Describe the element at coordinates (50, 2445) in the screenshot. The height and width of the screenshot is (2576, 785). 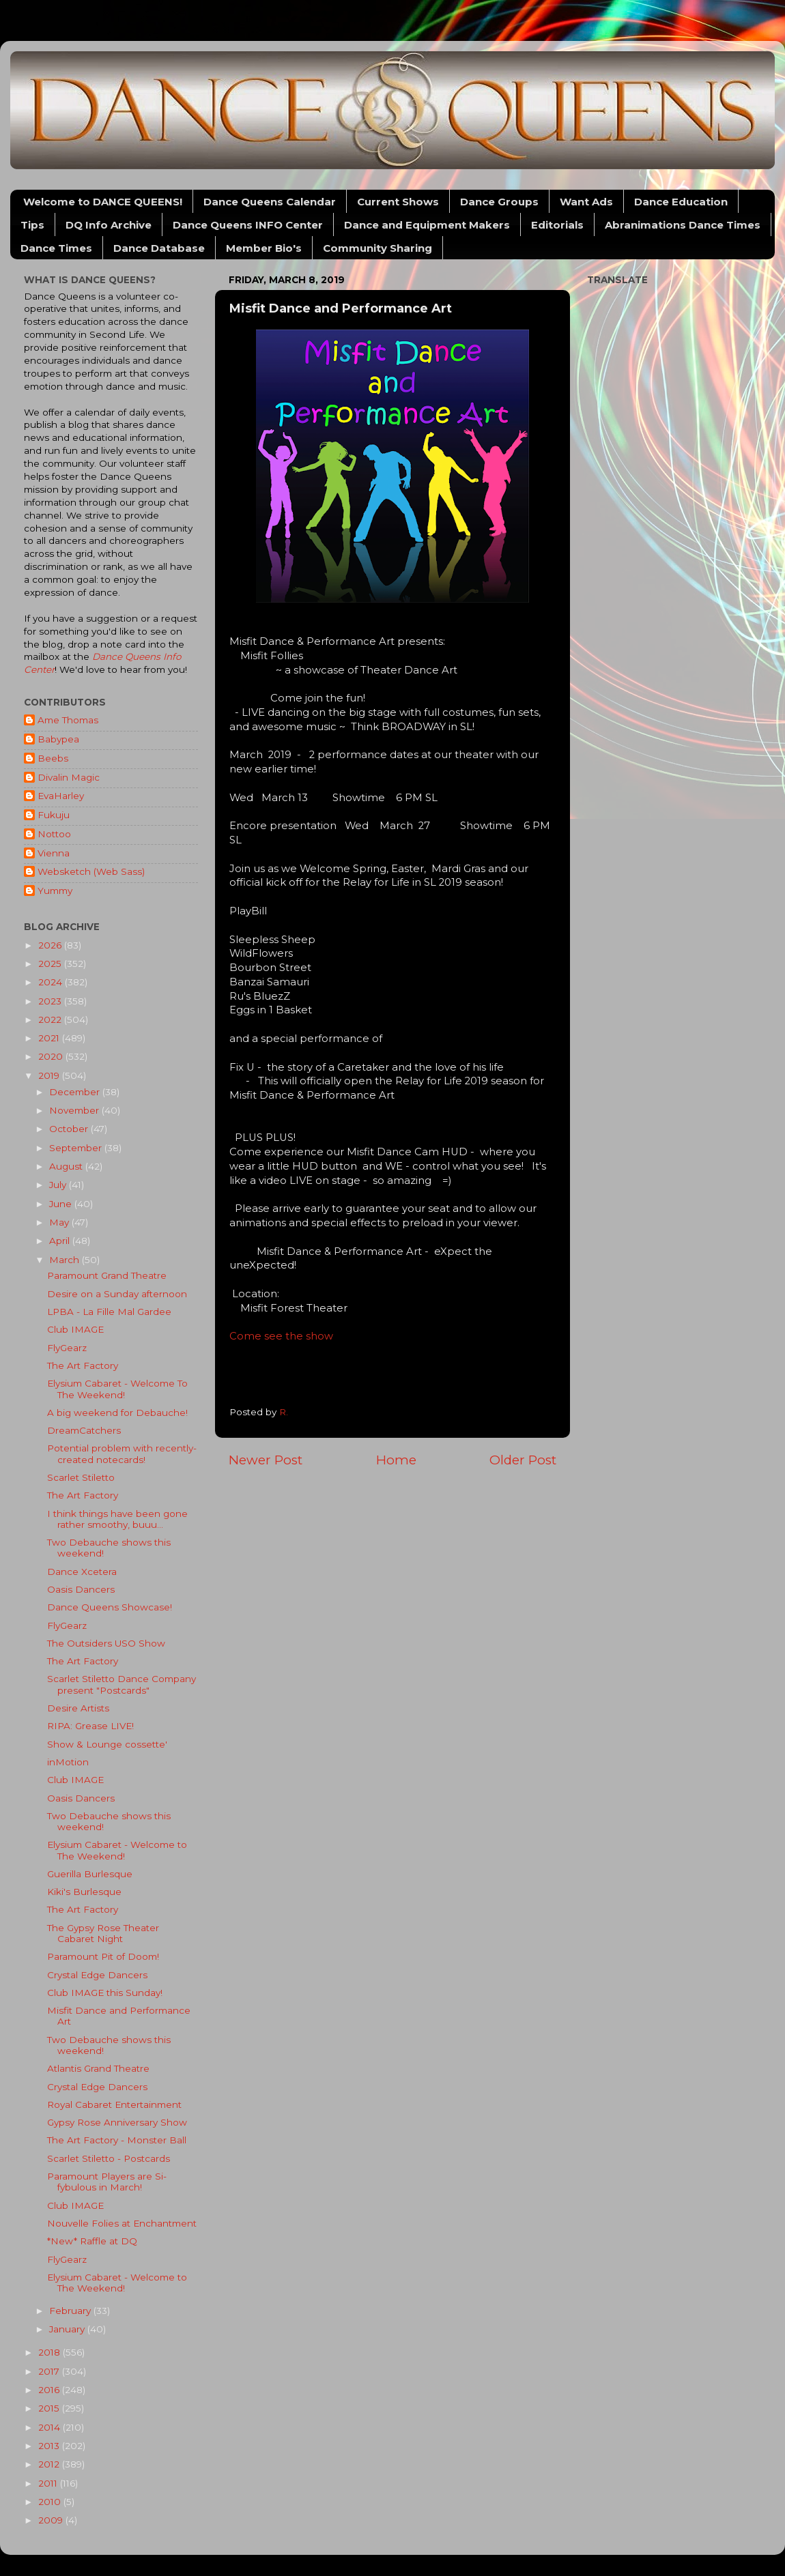
I see `2013` at that location.